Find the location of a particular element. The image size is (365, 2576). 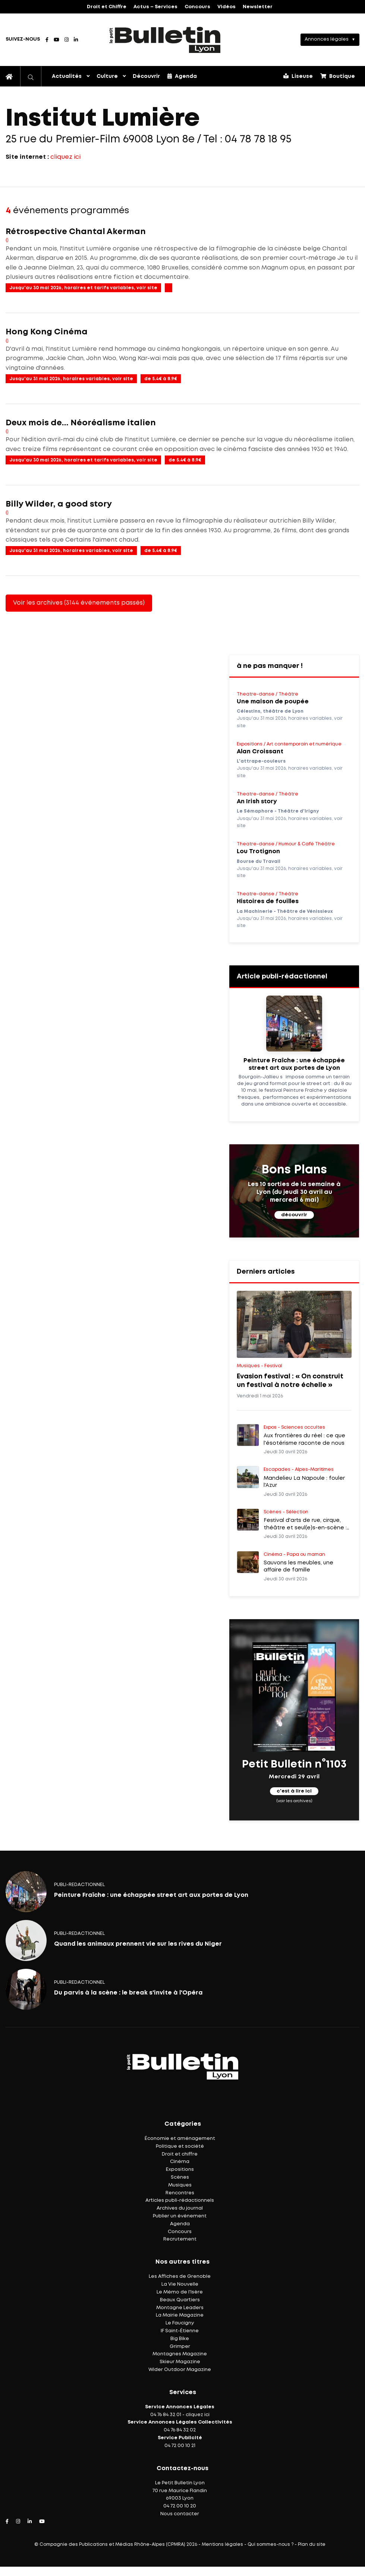

La Vie Nouvelle is located at coordinates (179, 2284).